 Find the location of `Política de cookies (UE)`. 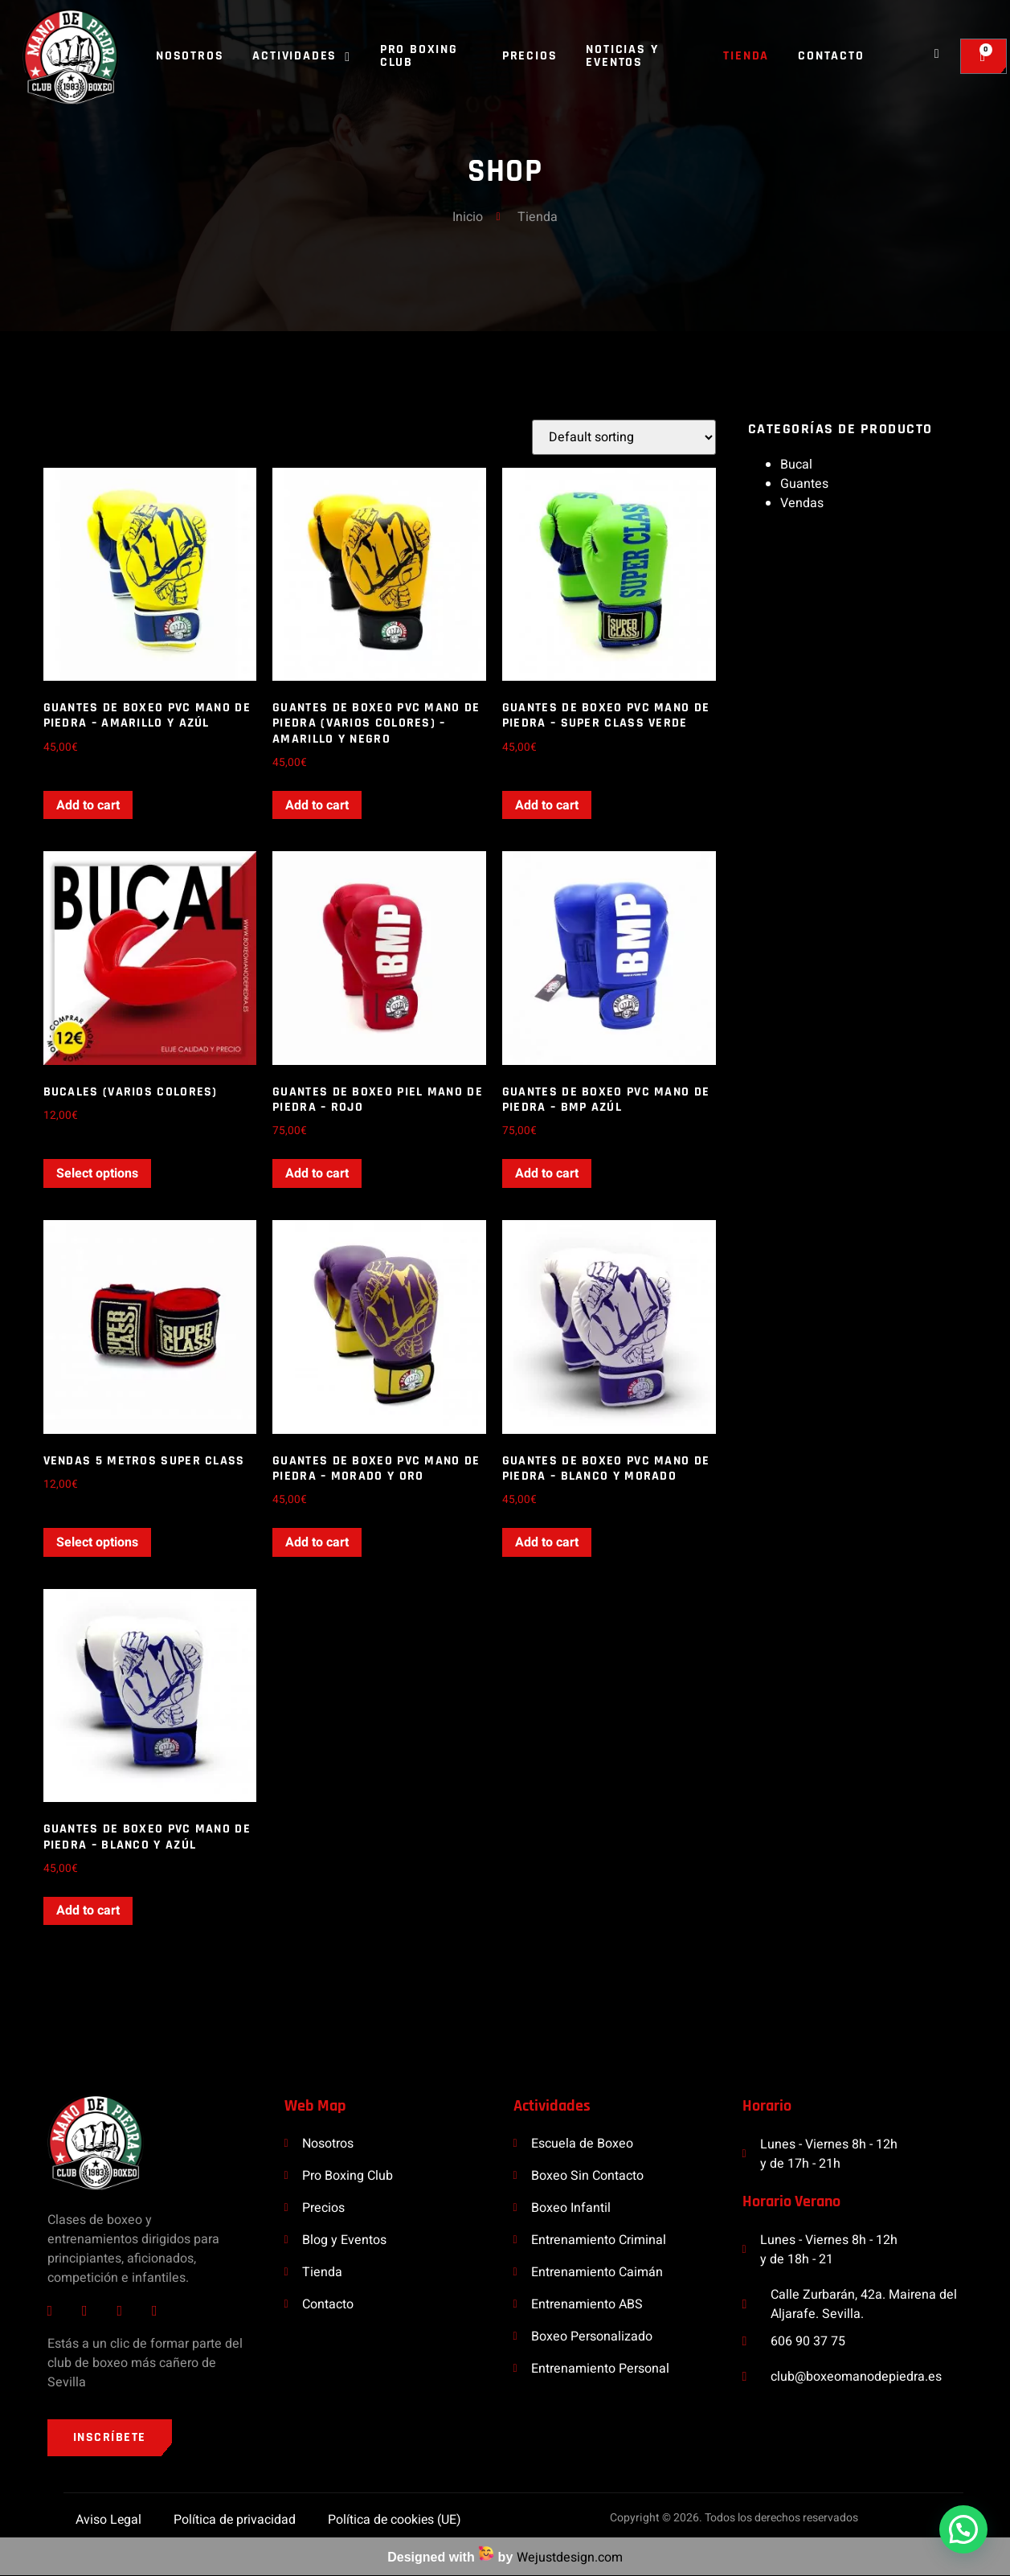

Política de cookies (UE) is located at coordinates (395, 2519).